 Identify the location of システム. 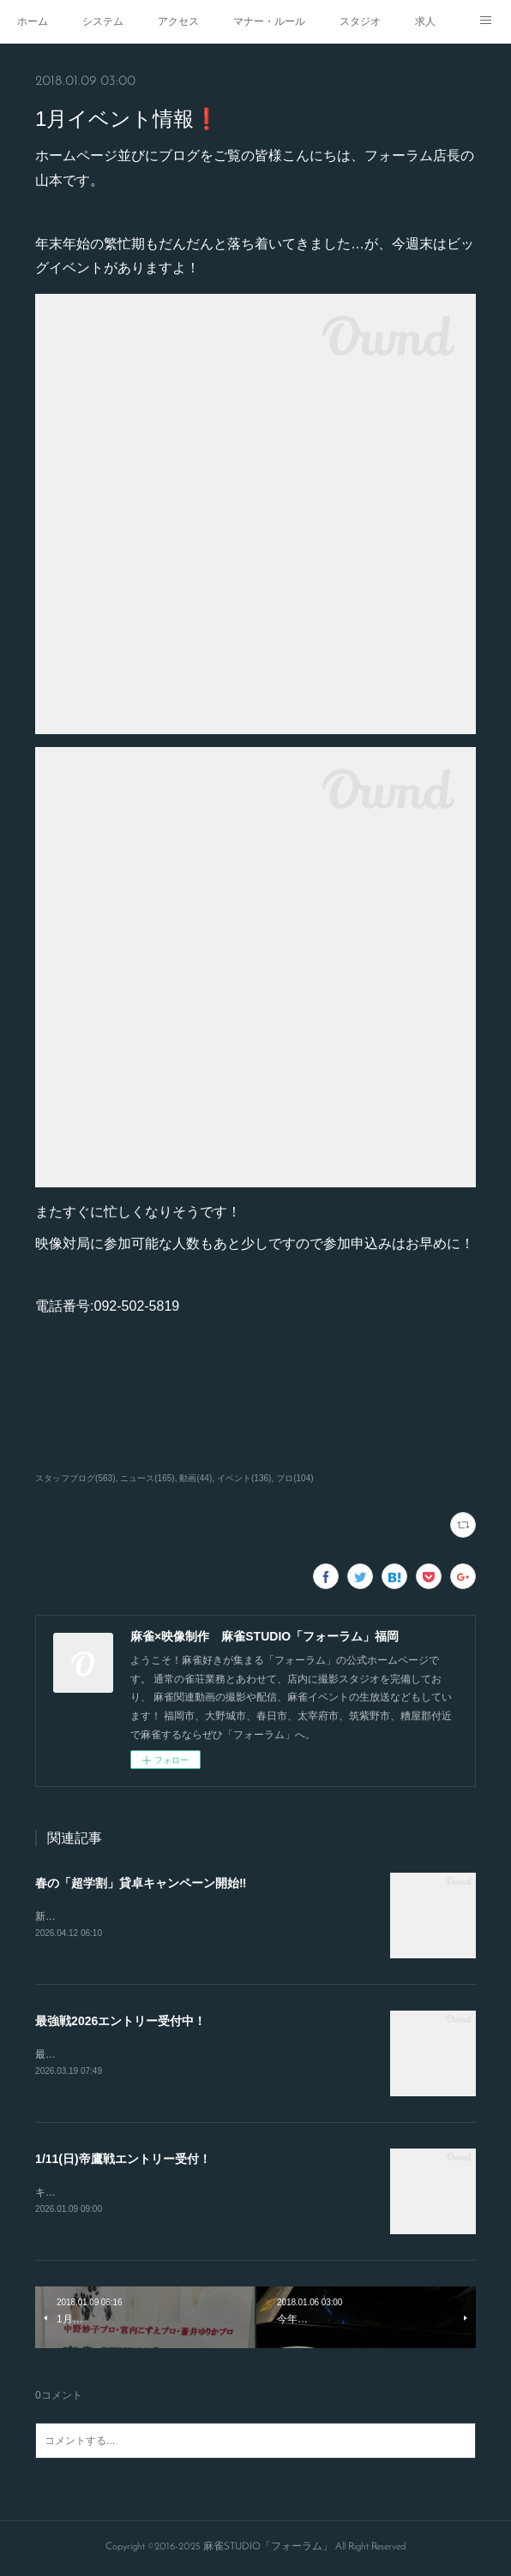
(102, 21).